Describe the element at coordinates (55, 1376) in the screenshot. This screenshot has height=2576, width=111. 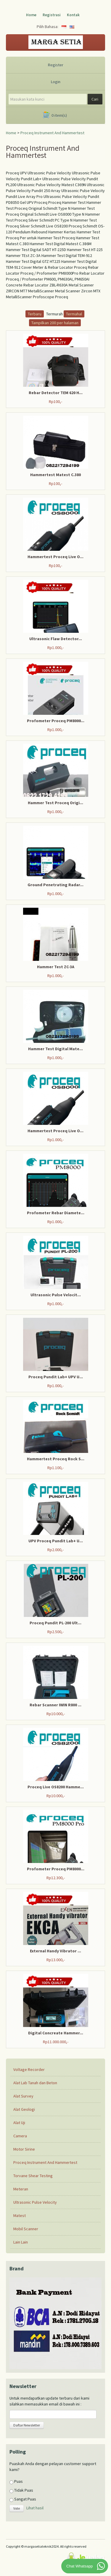
I see `Proceq Pundit Lab+ UPV U...` at that location.